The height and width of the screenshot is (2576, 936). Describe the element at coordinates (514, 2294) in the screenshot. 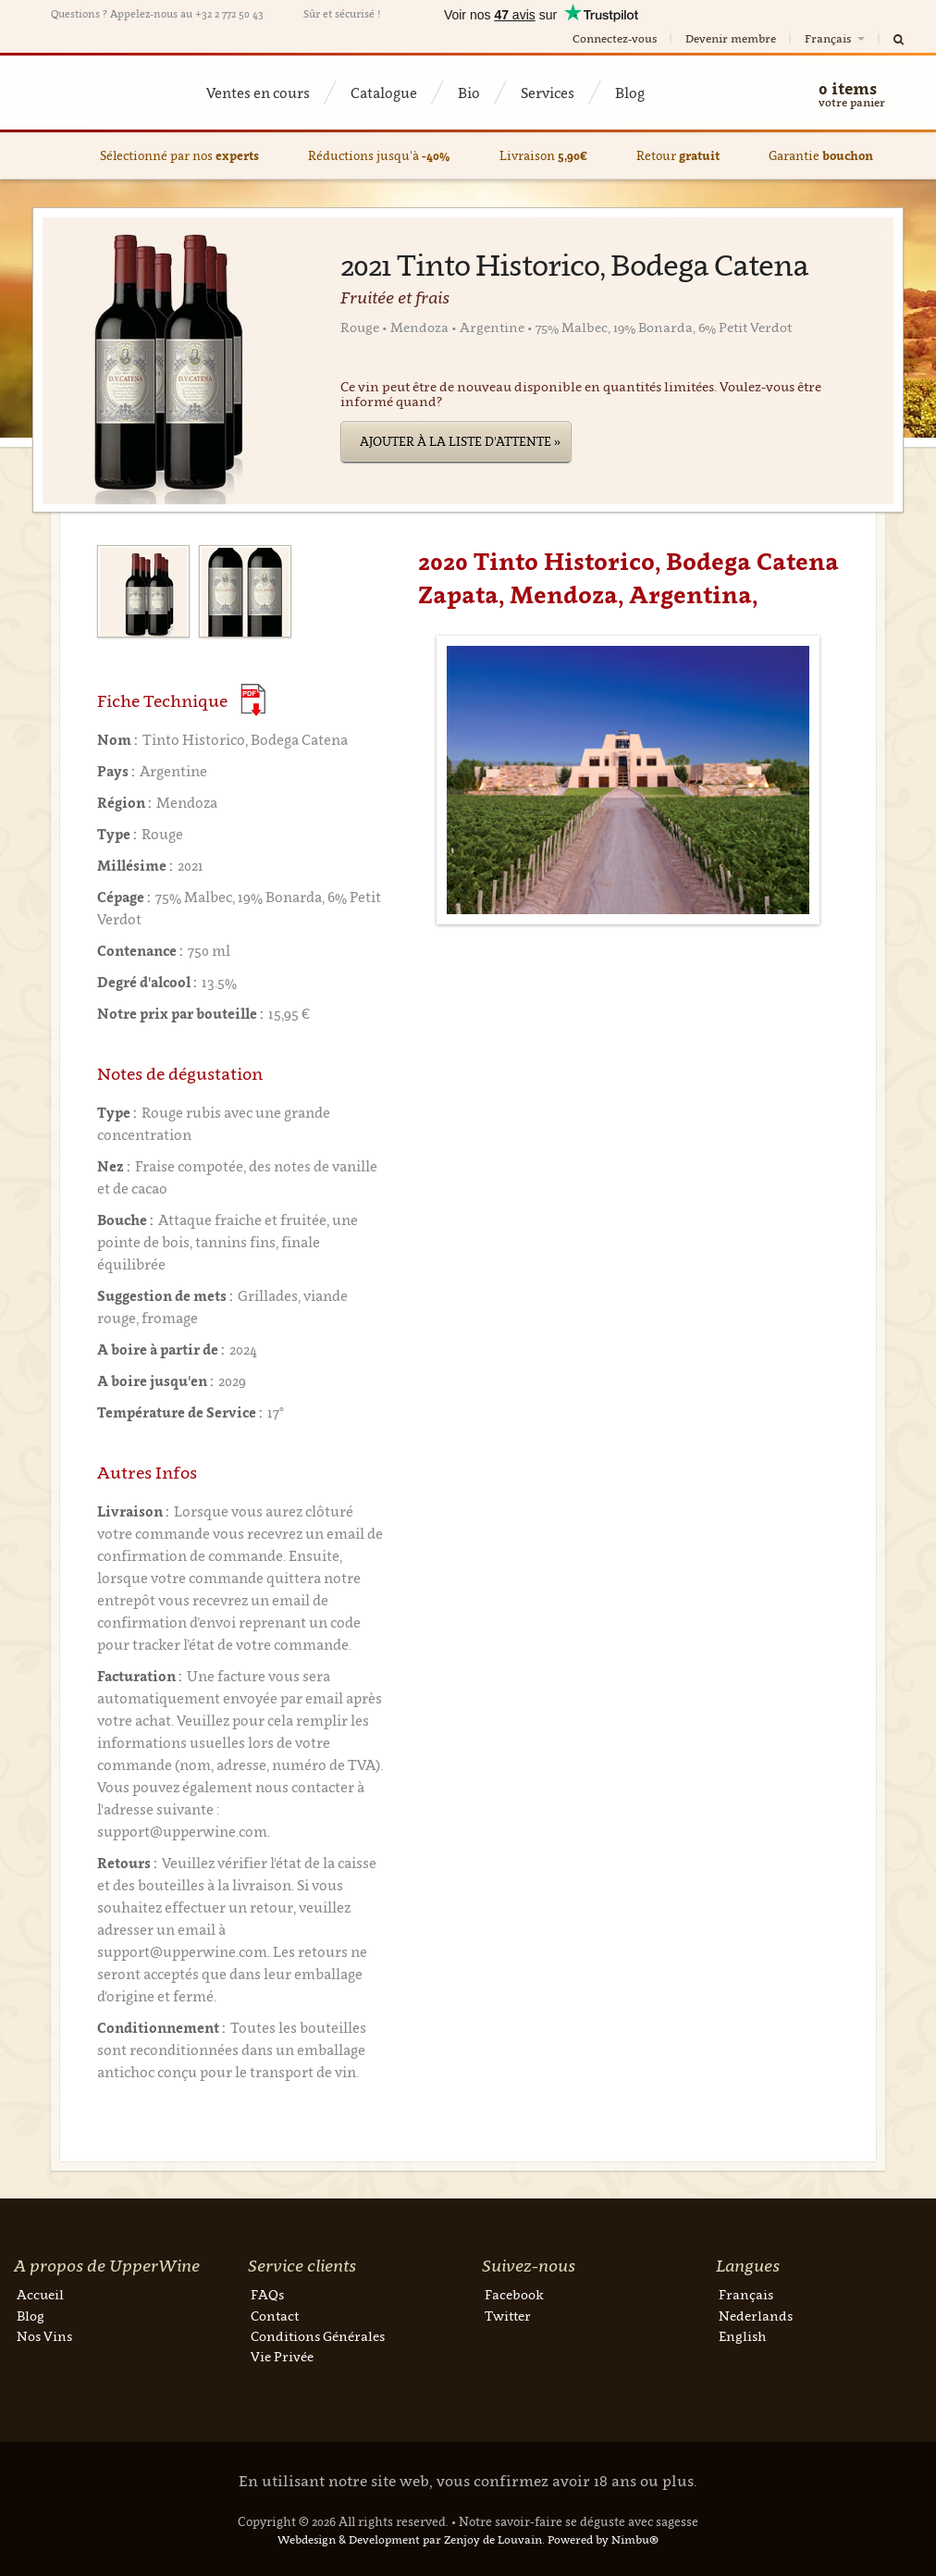

I see `Facebook` at that location.